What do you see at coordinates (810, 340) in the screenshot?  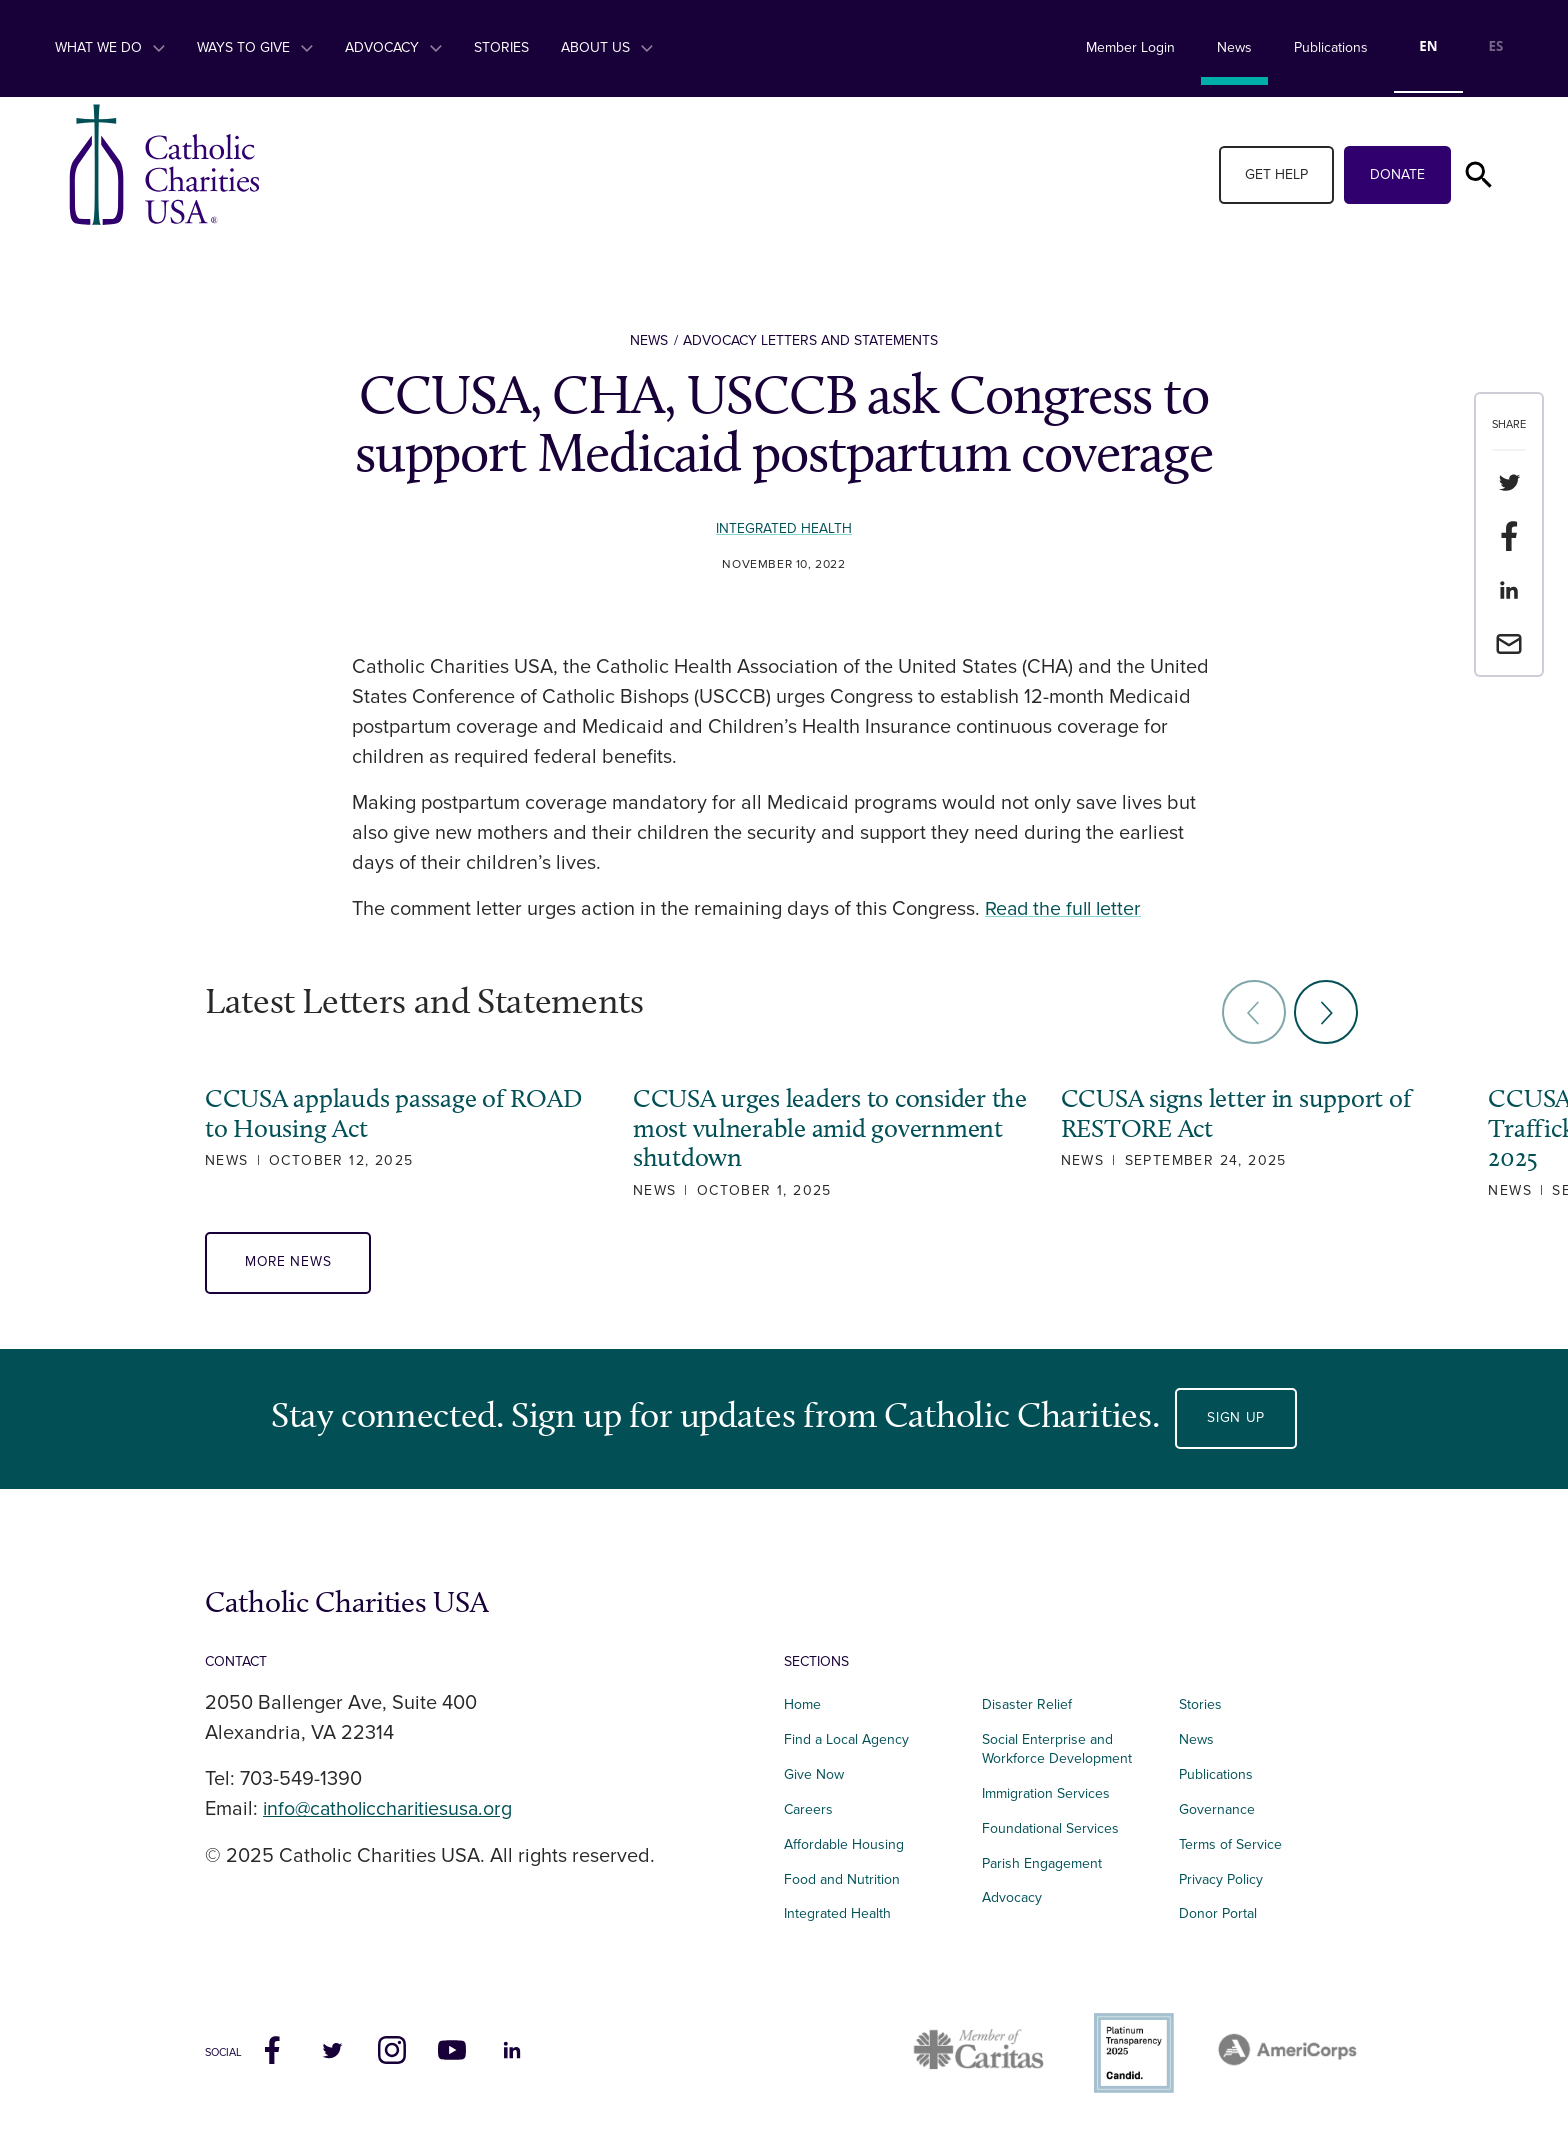 I see `Advocacy Letters and Statements` at bounding box center [810, 340].